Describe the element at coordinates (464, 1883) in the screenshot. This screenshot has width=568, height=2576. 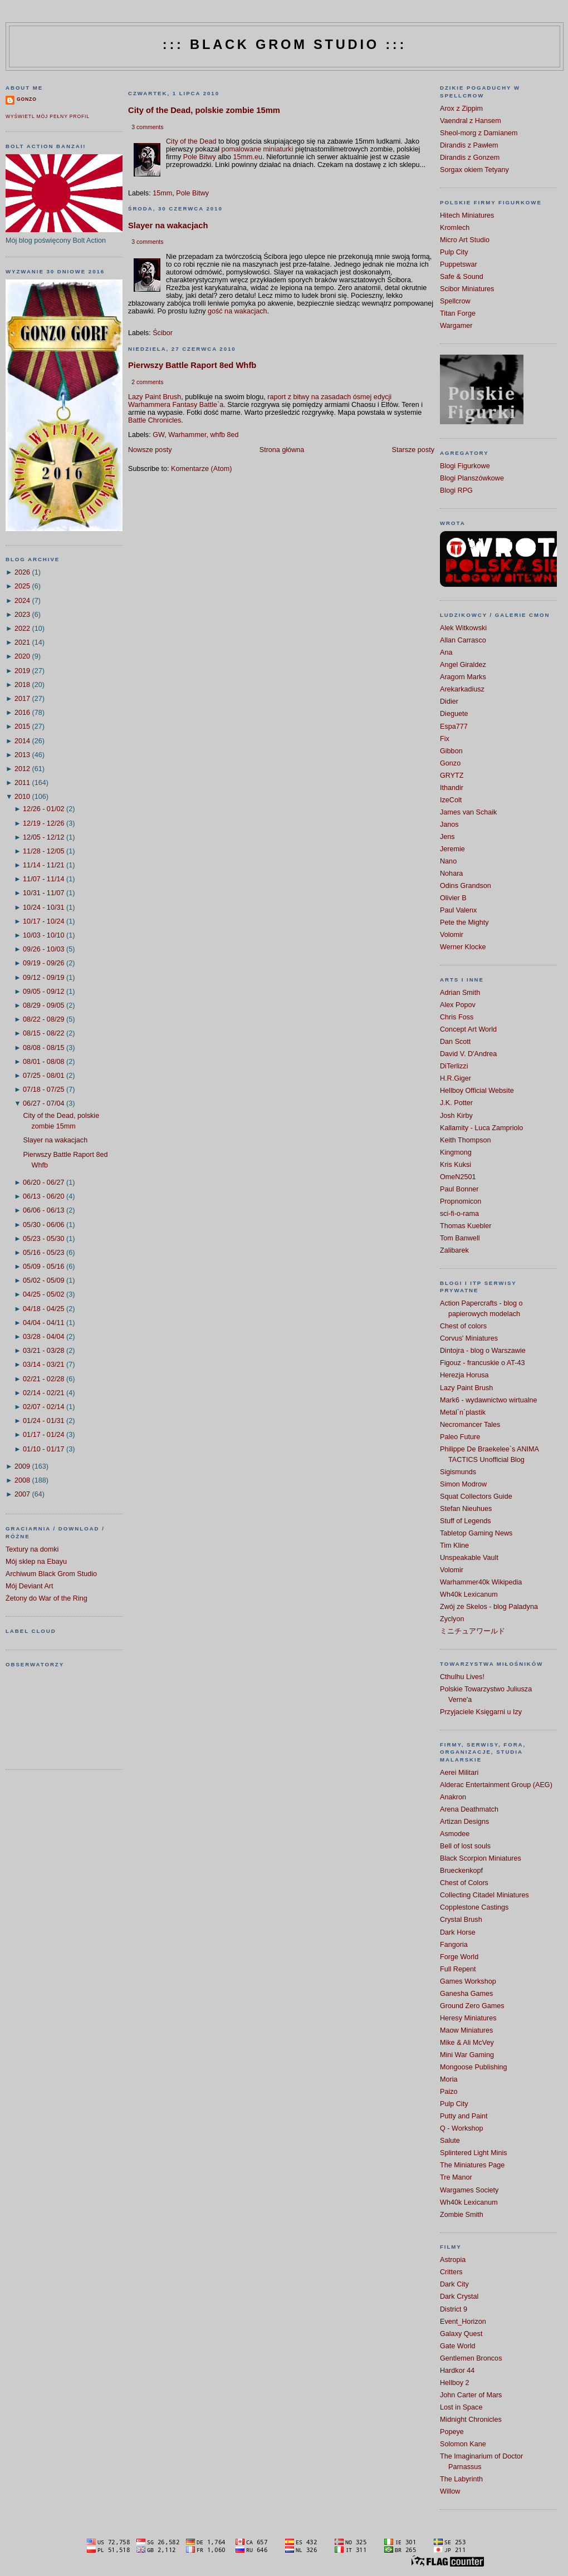
I see `Chest of Colors` at that location.